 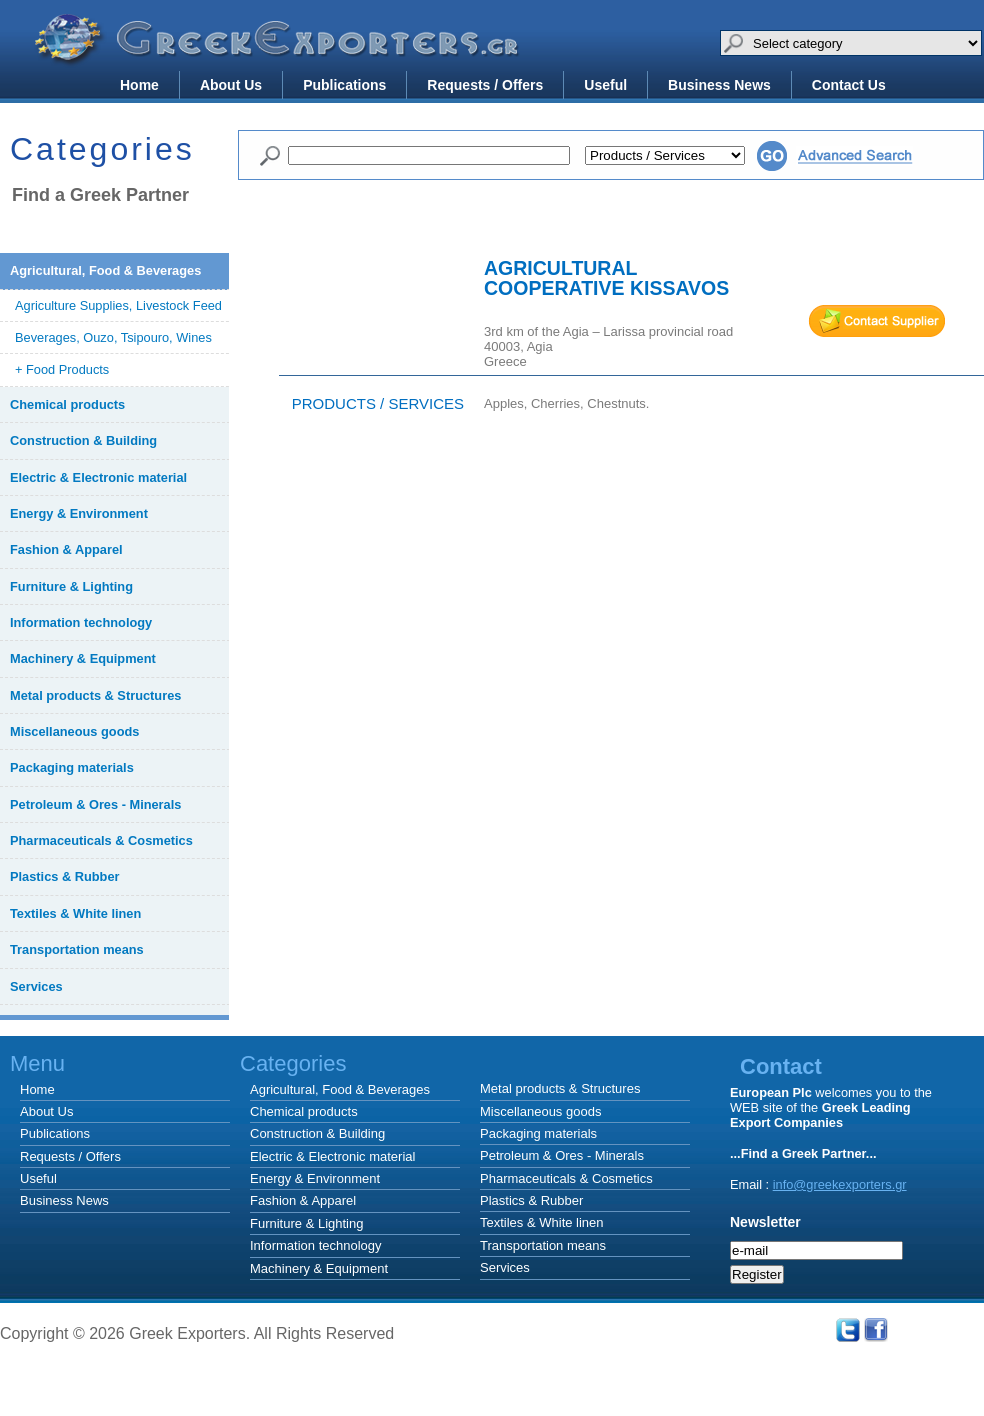 What do you see at coordinates (505, 1267) in the screenshot?
I see `Services` at bounding box center [505, 1267].